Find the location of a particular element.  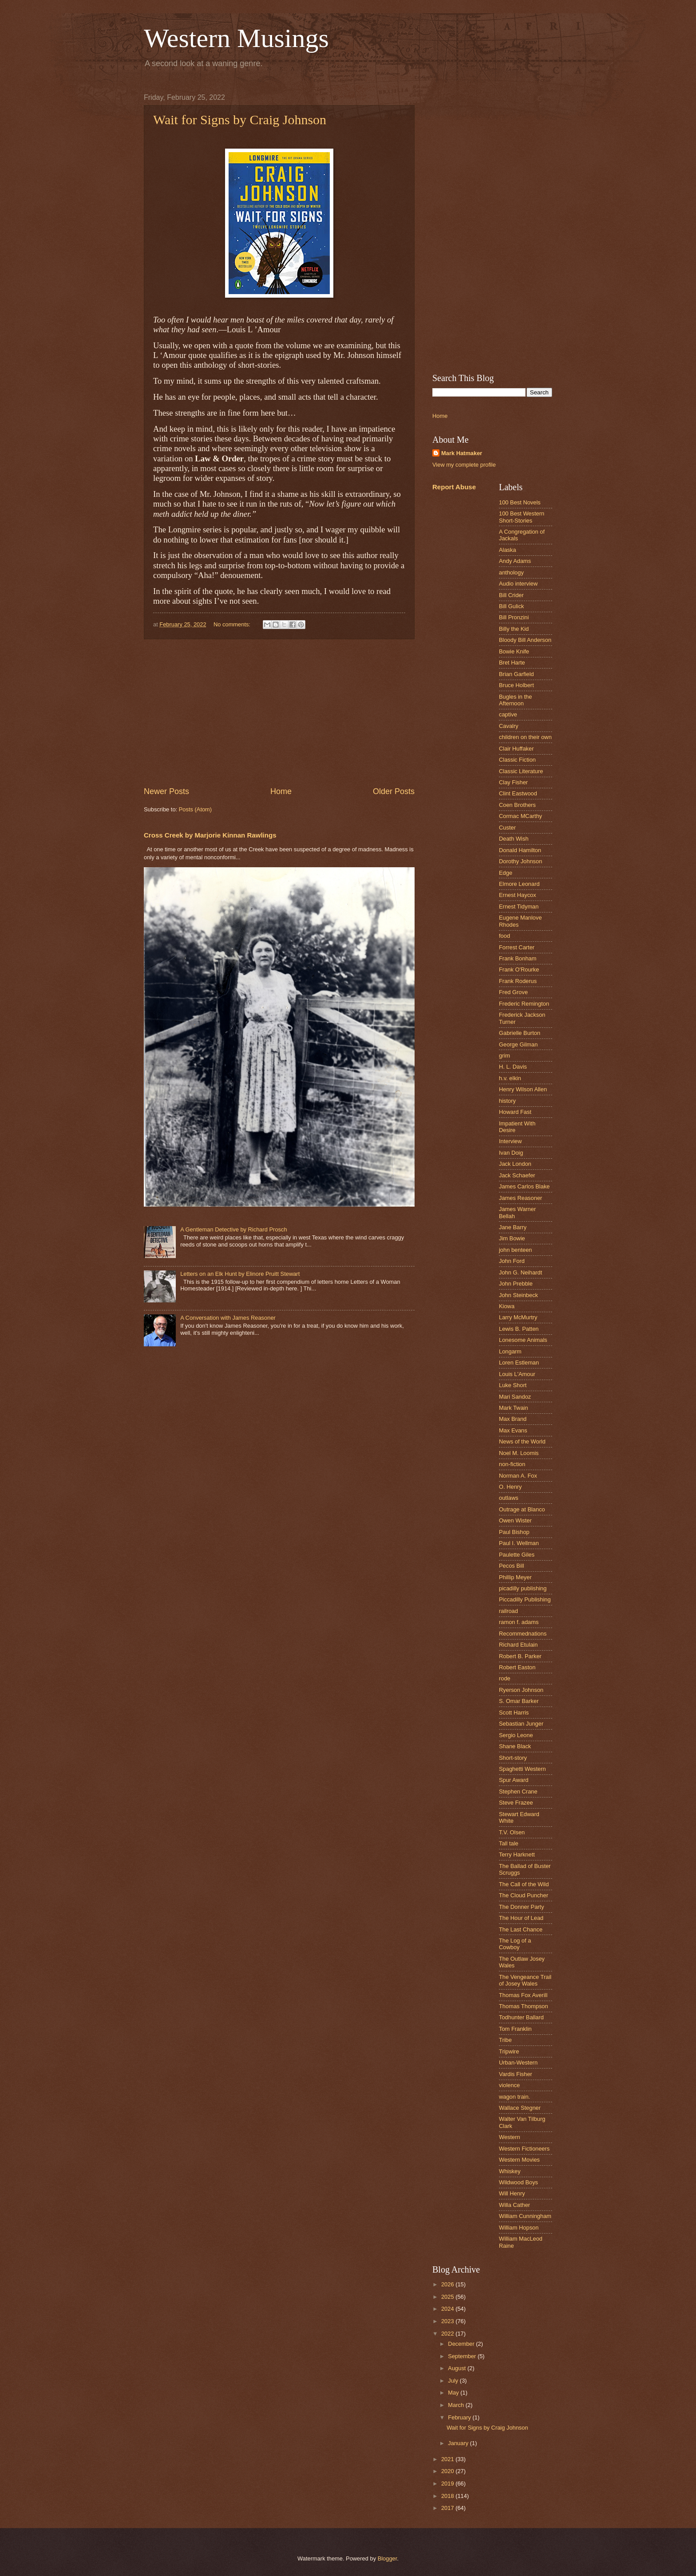

O. Henry is located at coordinates (510, 1486).